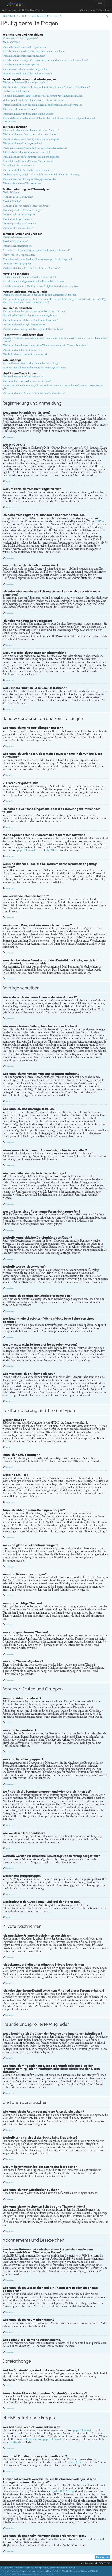 The height and width of the screenshot is (2576, 112). Describe the element at coordinates (16, 263) in the screenshot. I see `Was ist eine Hauptgruppe?` at that location.